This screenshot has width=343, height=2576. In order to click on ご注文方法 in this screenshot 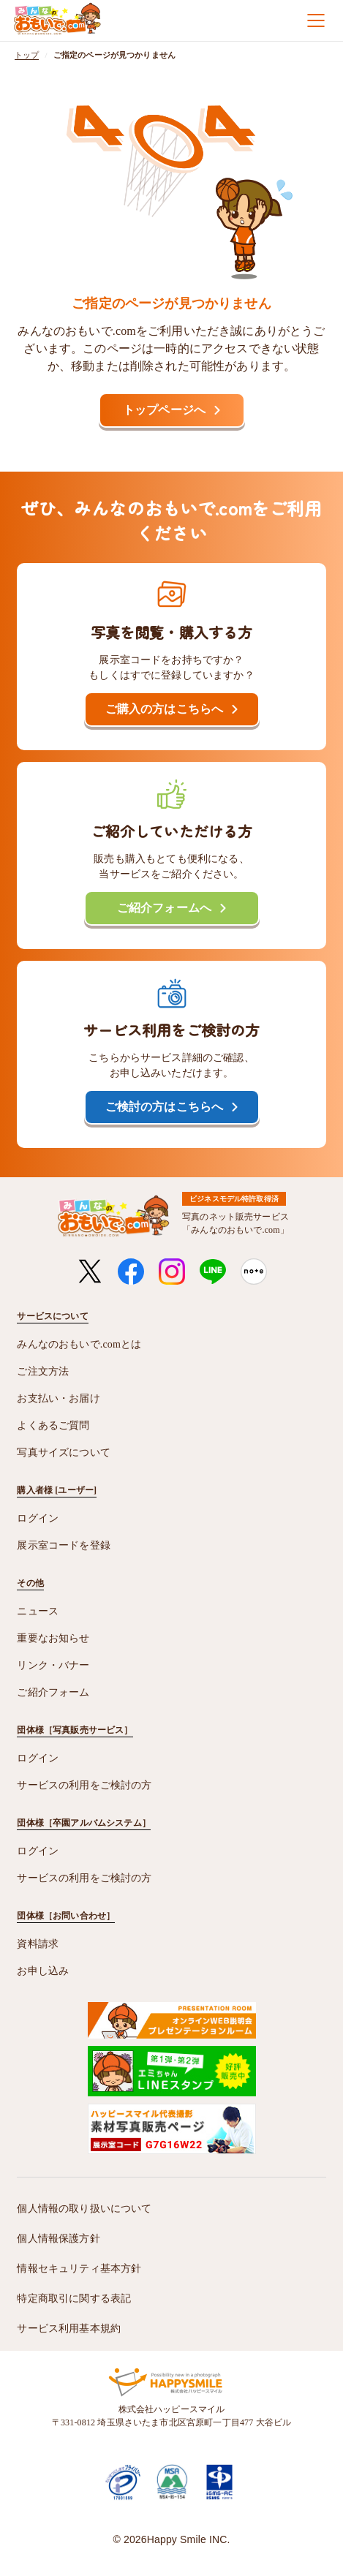, I will do `click(43, 1371)`.